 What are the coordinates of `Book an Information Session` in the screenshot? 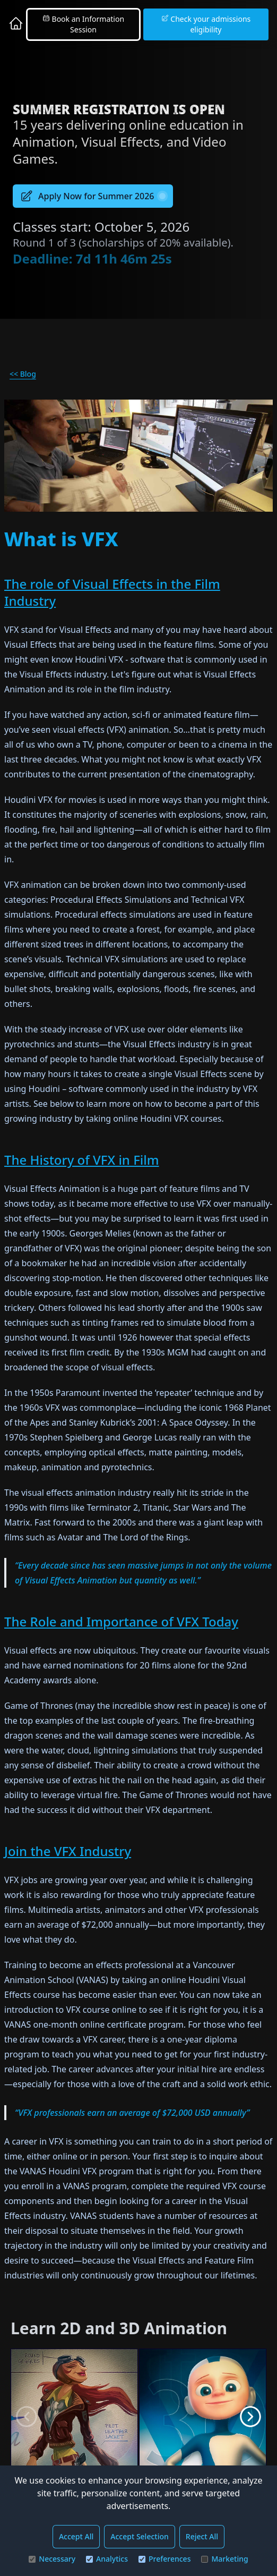 It's located at (83, 24).